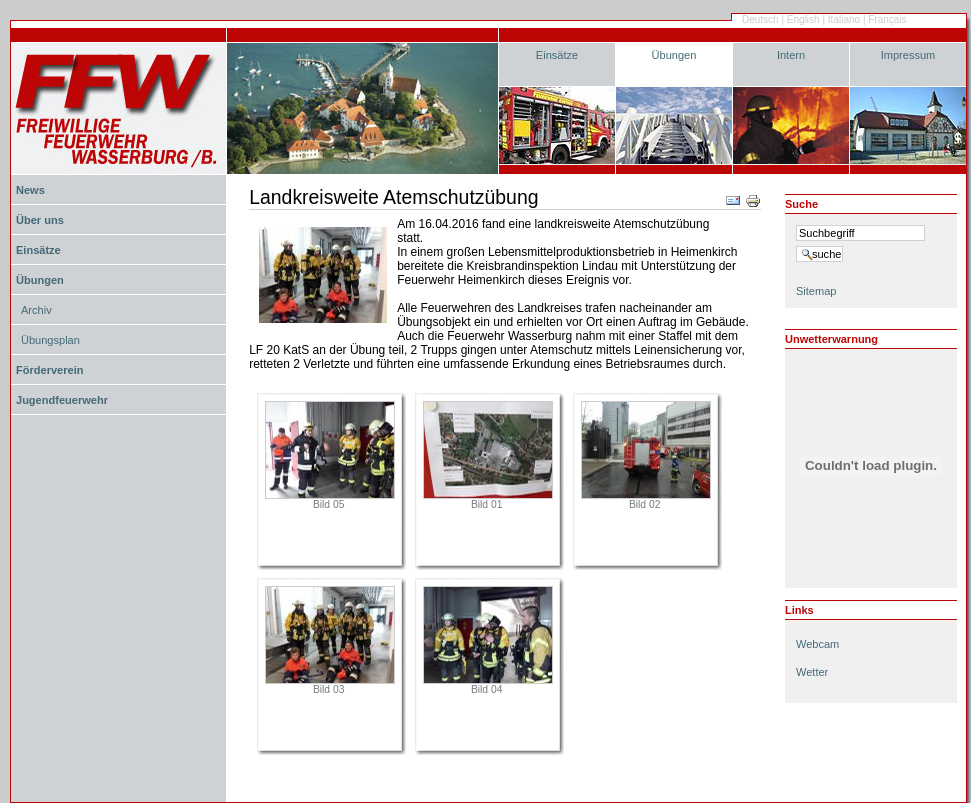  I want to click on Wetter, so click(812, 672).